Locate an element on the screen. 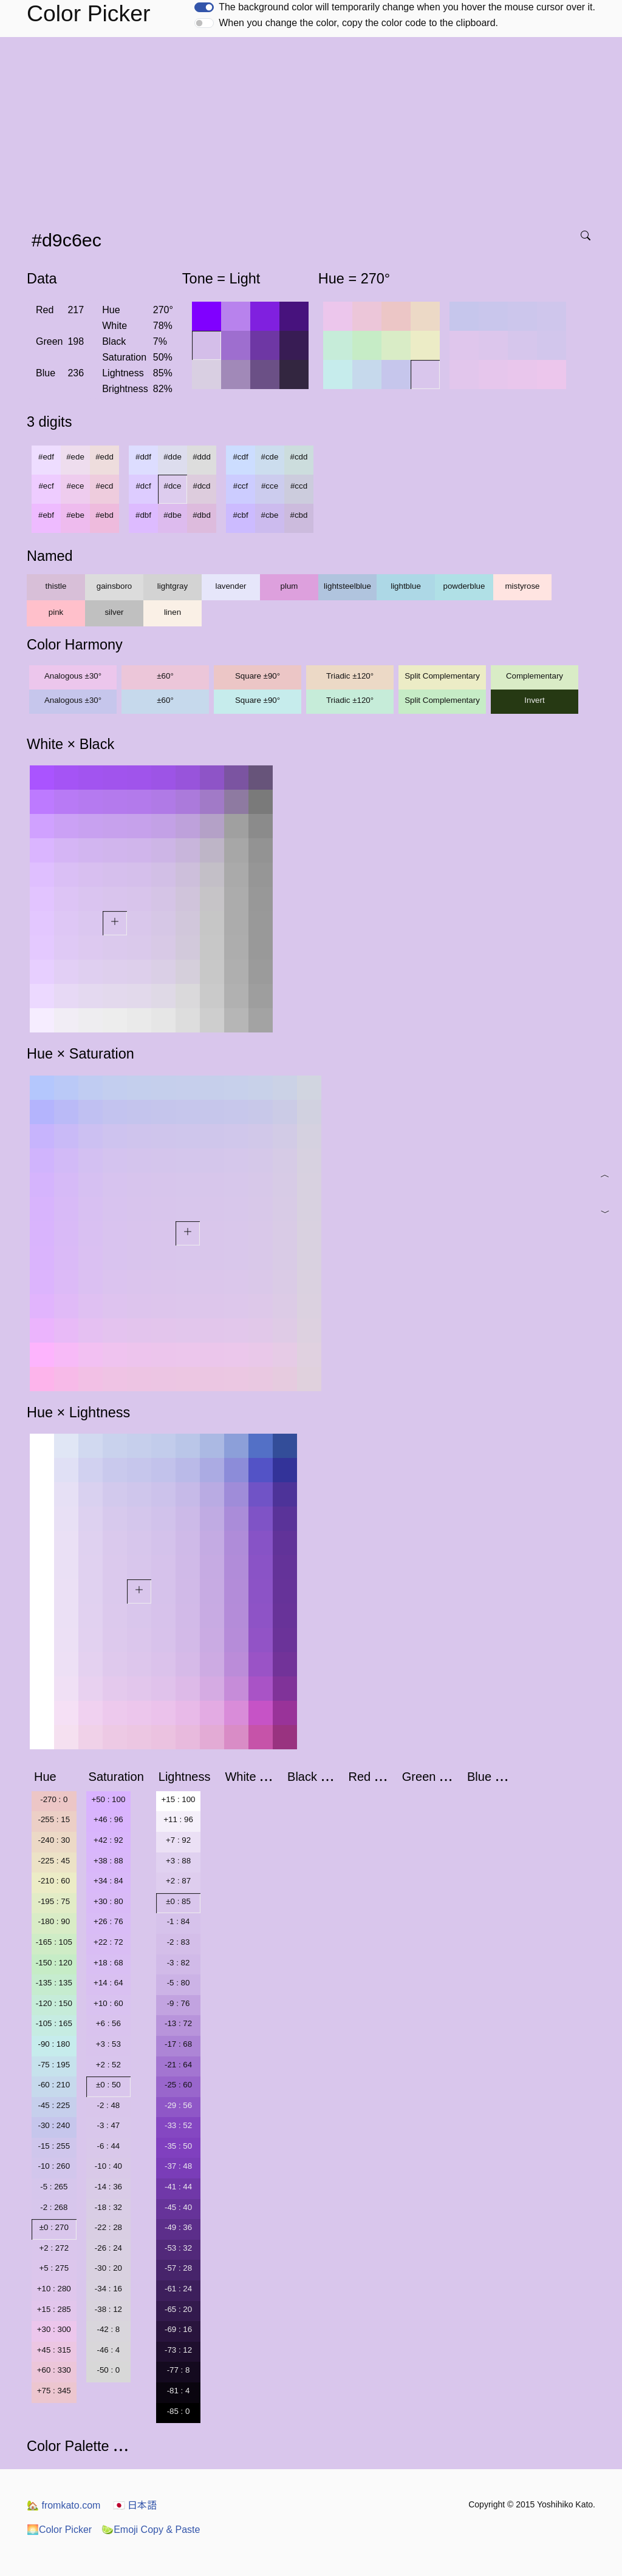 The image size is (622, 2576). #cdd is located at coordinates (299, 456).